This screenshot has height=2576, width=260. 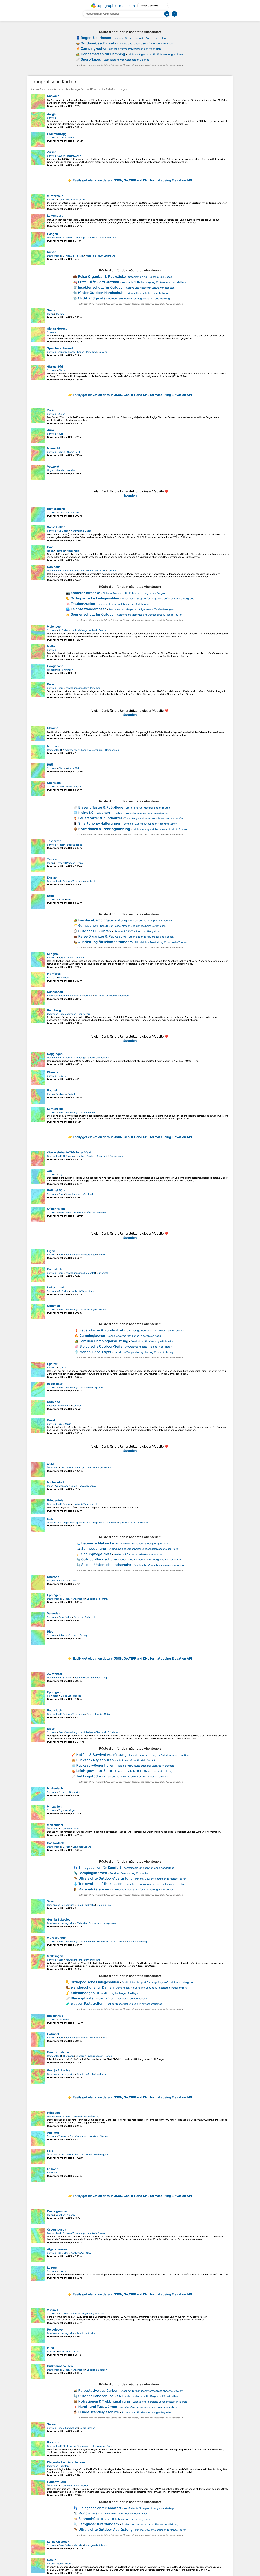 What do you see at coordinates (55, 1788) in the screenshot?
I see `Wistenlach` at bounding box center [55, 1788].